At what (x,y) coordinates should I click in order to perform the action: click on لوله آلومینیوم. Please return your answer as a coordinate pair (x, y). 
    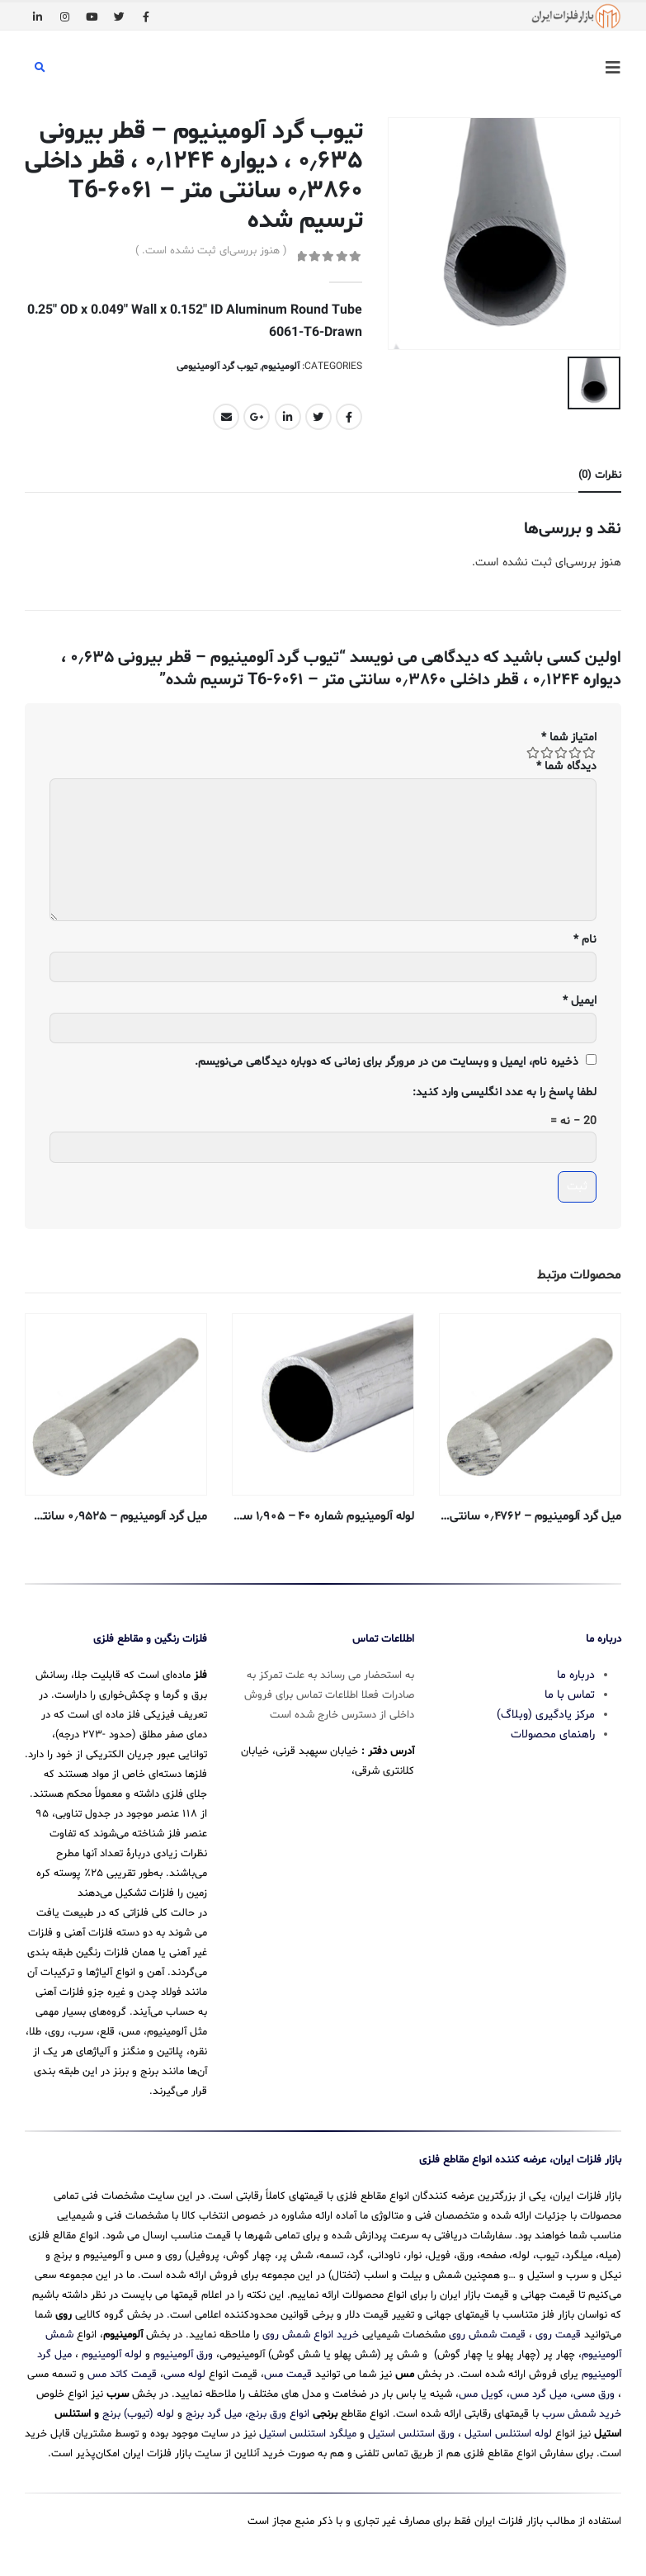
    Looking at the image, I should click on (112, 2352).